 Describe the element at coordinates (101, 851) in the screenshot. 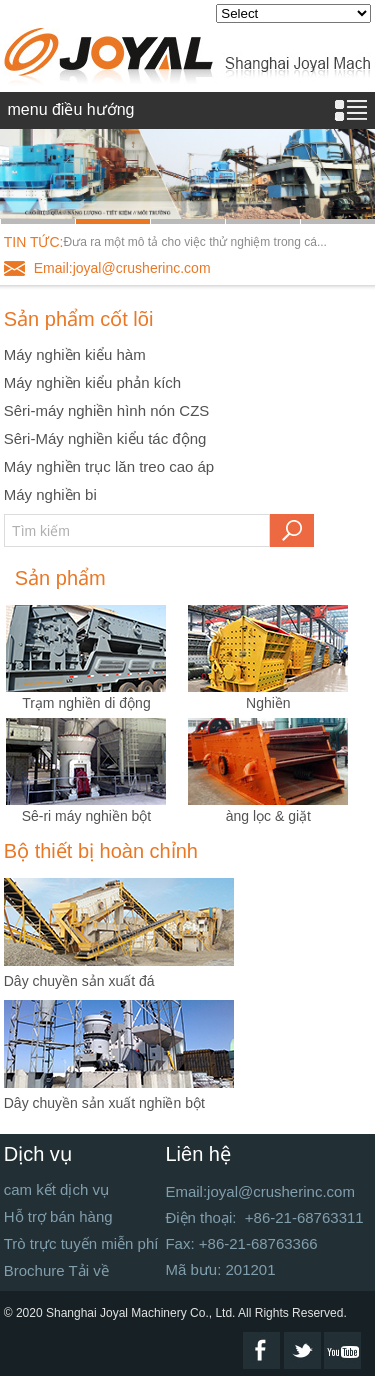

I see `Bộ thiết bị hoàn chỉnh` at that location.